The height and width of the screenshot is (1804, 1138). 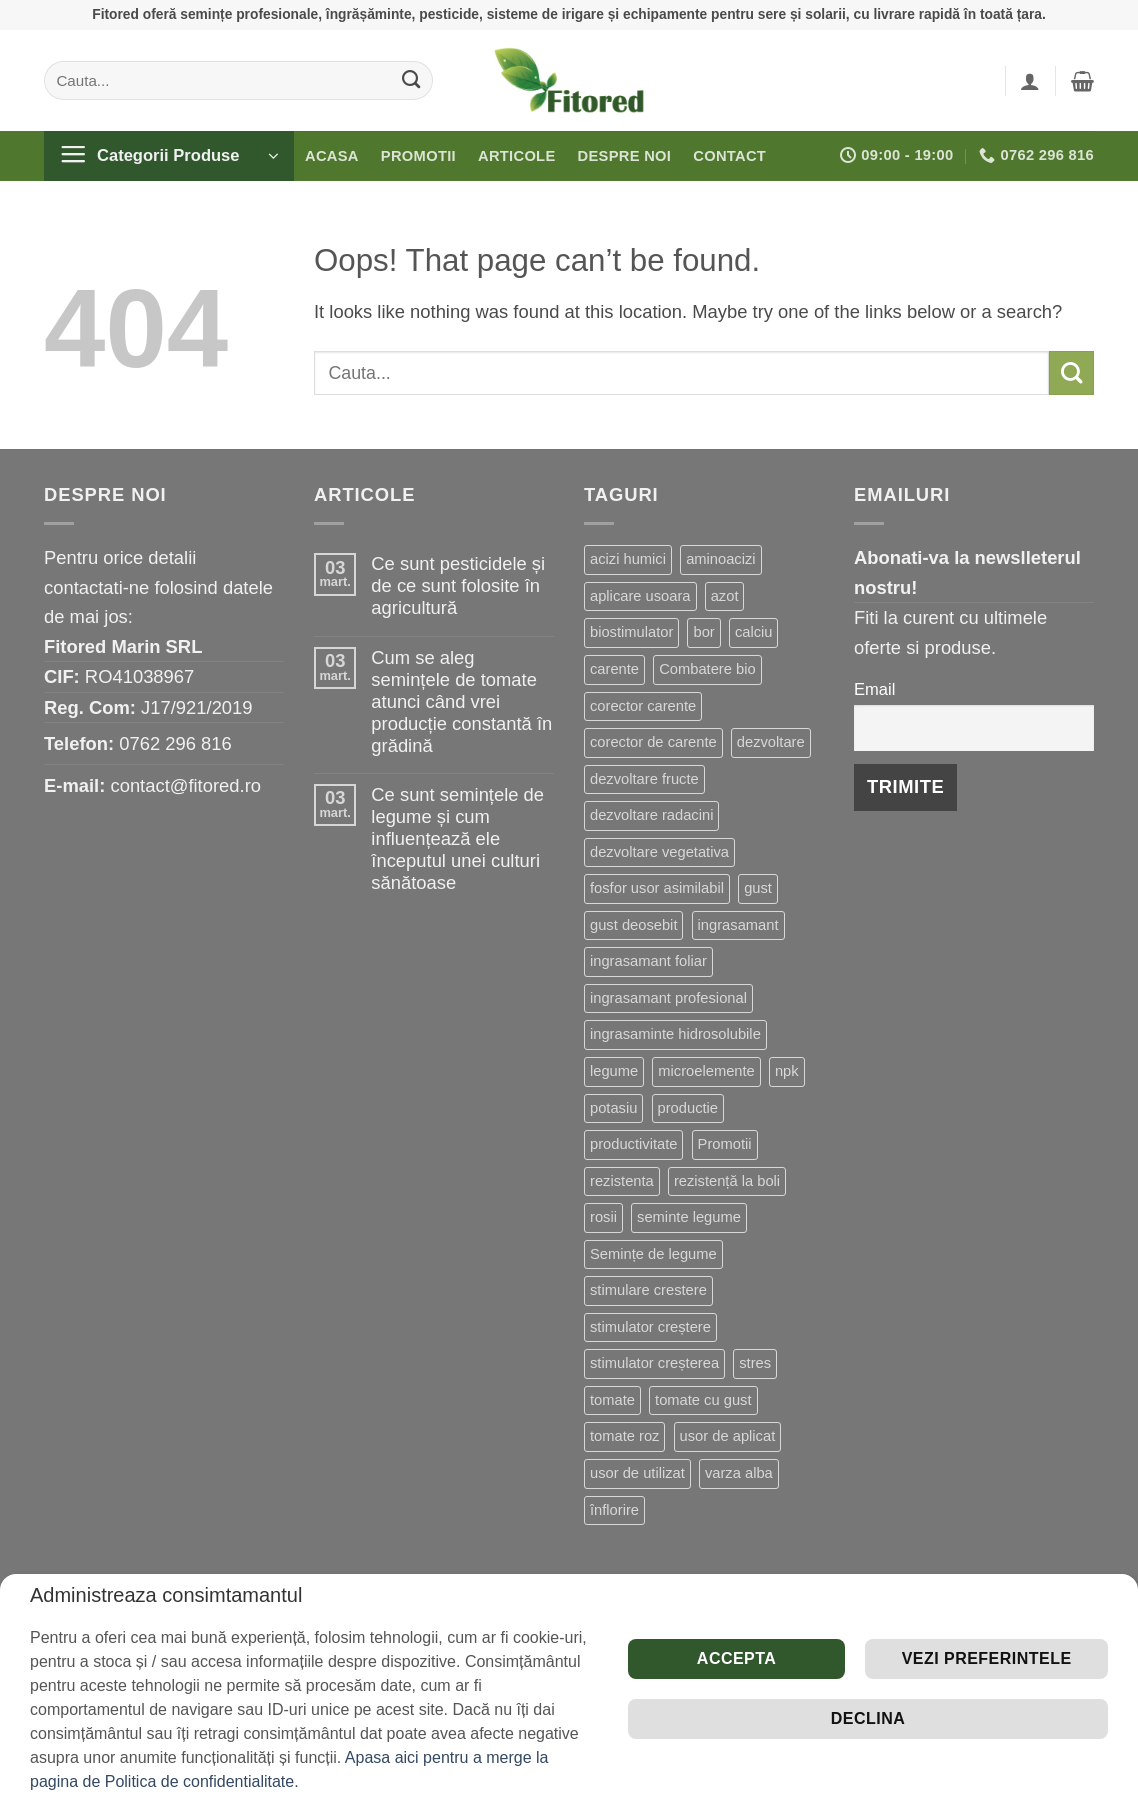 What do you see at coordinates (185, 785) in the screenshot?
I see `contact@fitored.ro` at bounding box center [185, 785].